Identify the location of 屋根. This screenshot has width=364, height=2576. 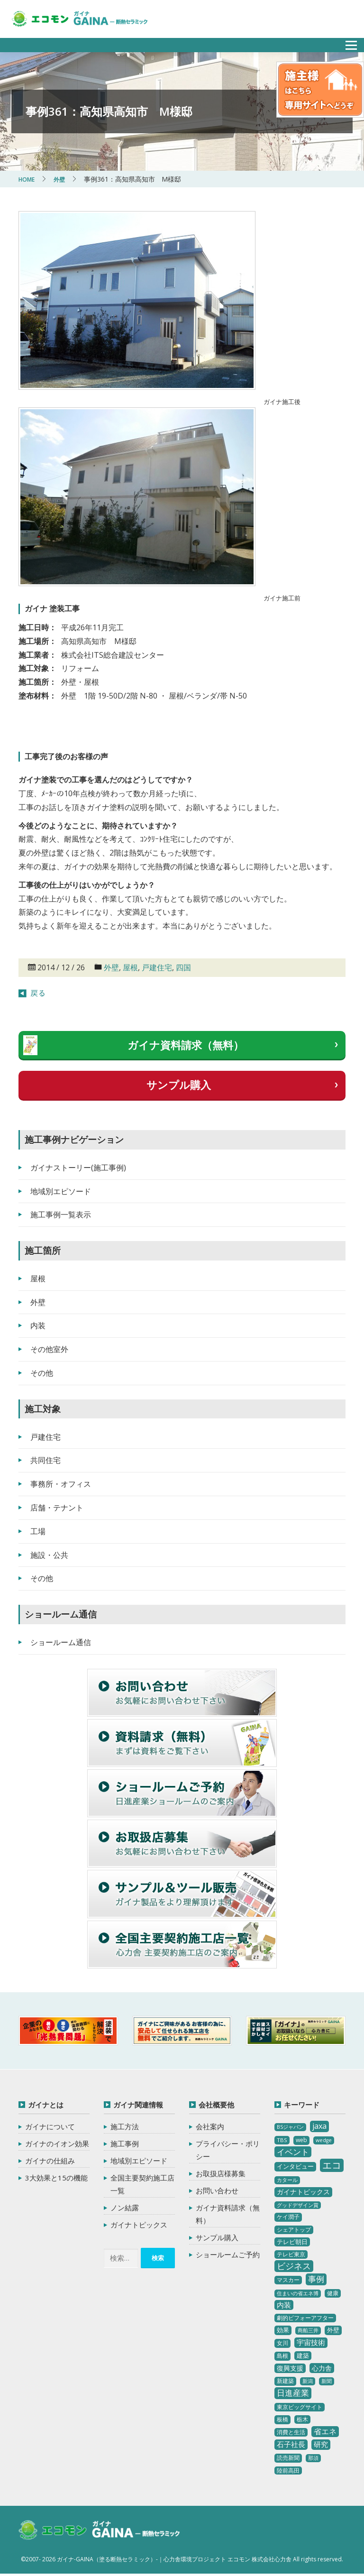
(130, 967).